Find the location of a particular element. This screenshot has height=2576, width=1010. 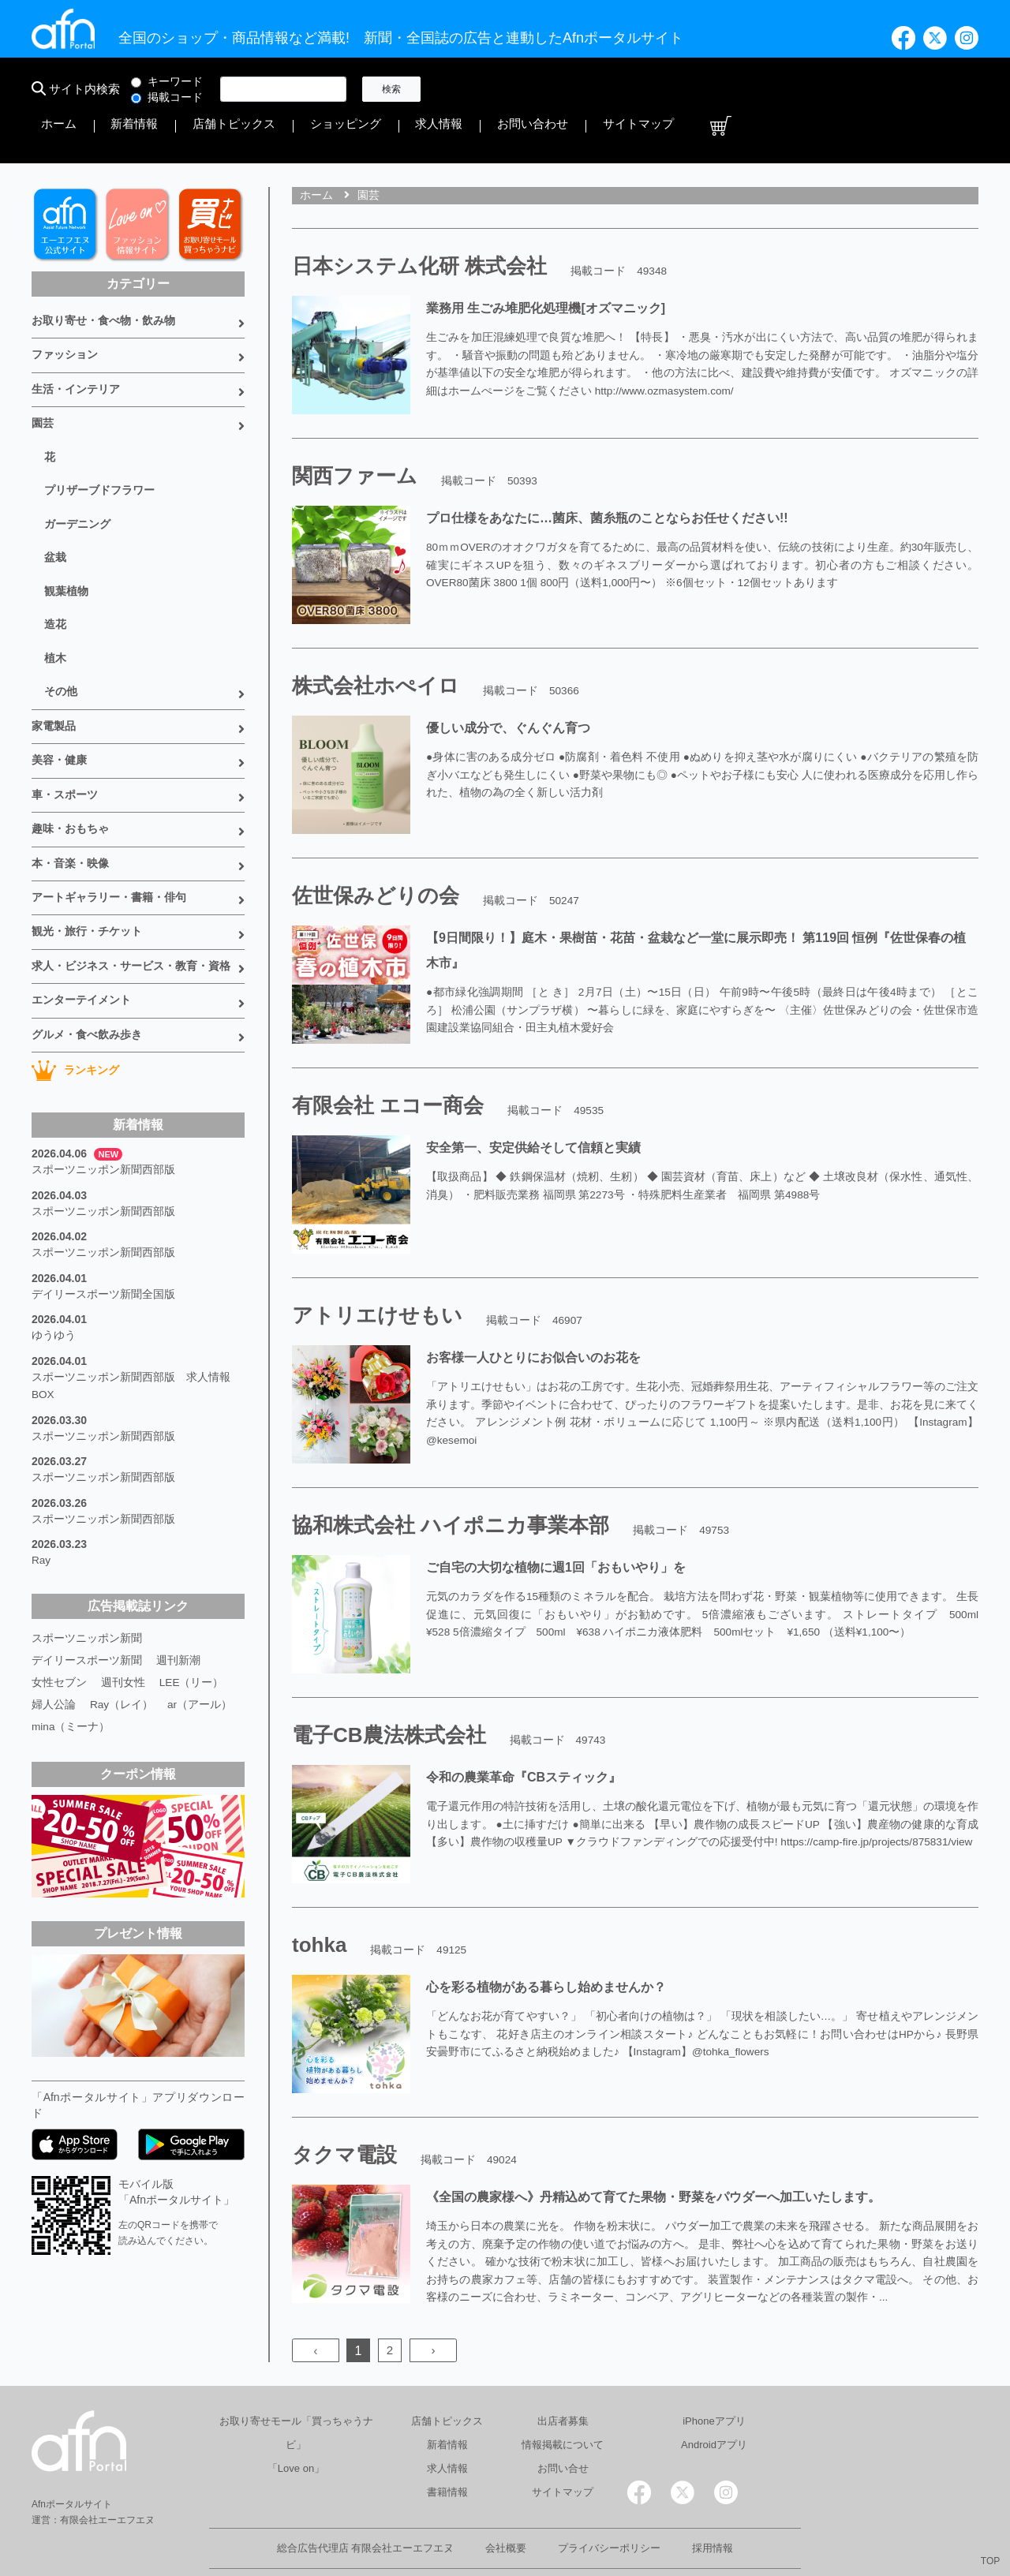

スポーツニッポン新聞 is located at coordinates (87, 1530).